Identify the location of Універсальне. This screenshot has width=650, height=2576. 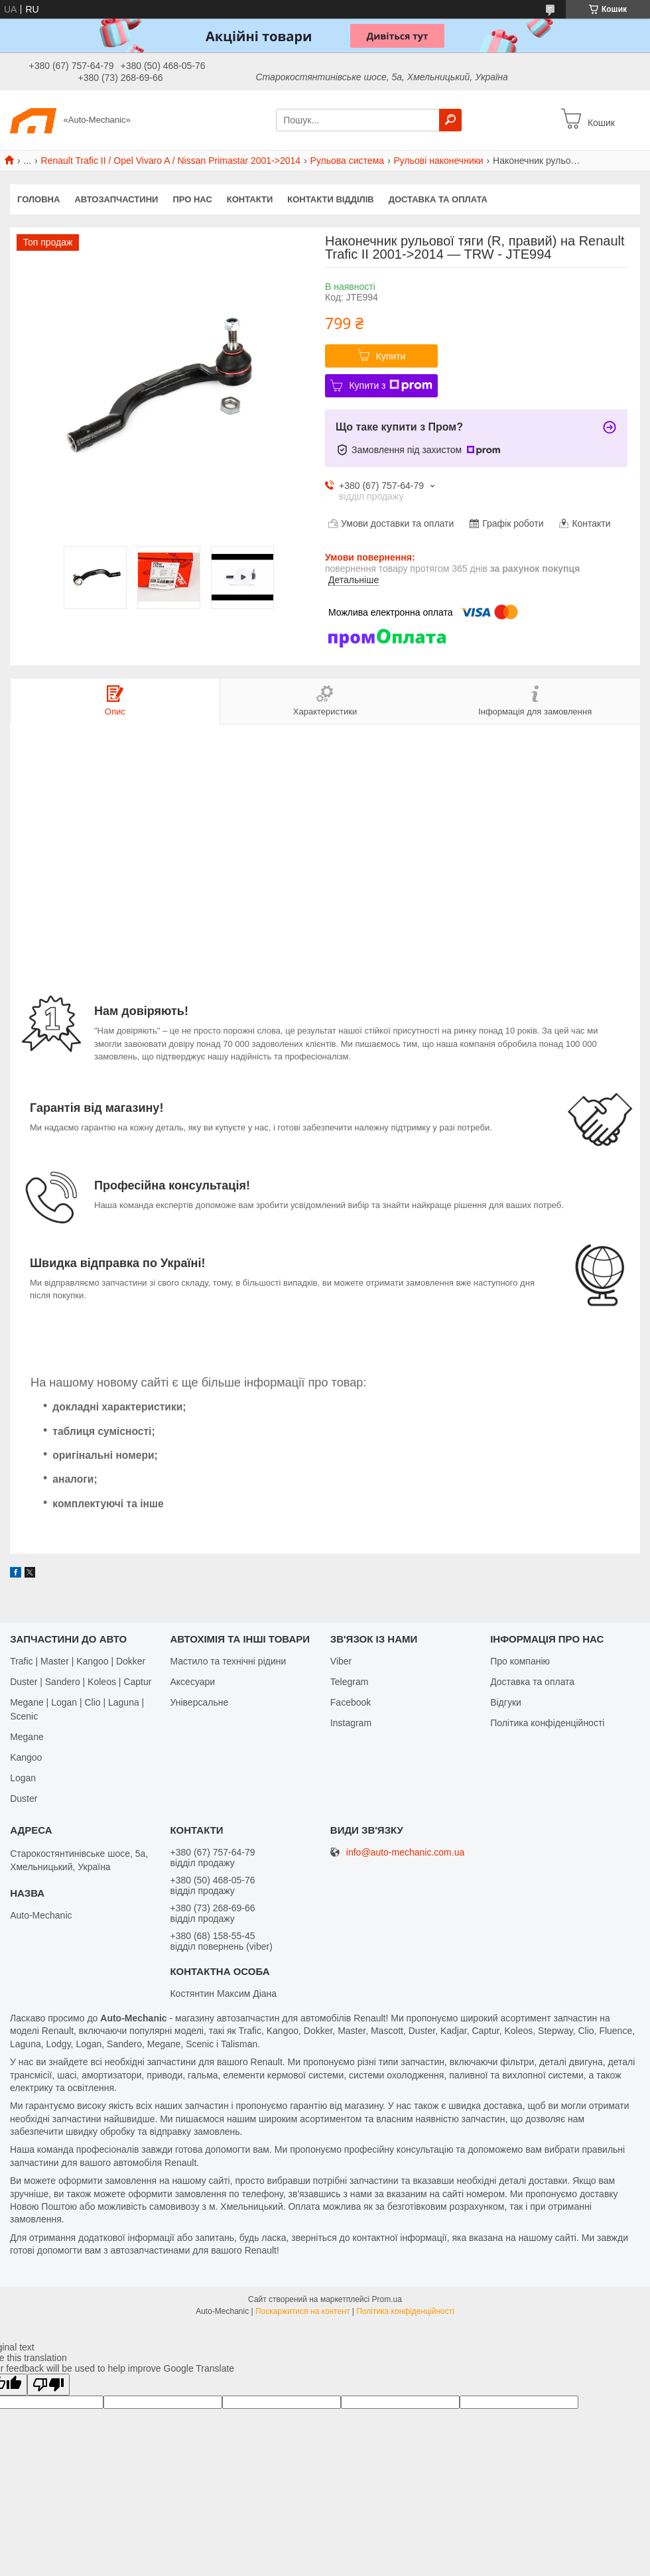
(199, 1702).